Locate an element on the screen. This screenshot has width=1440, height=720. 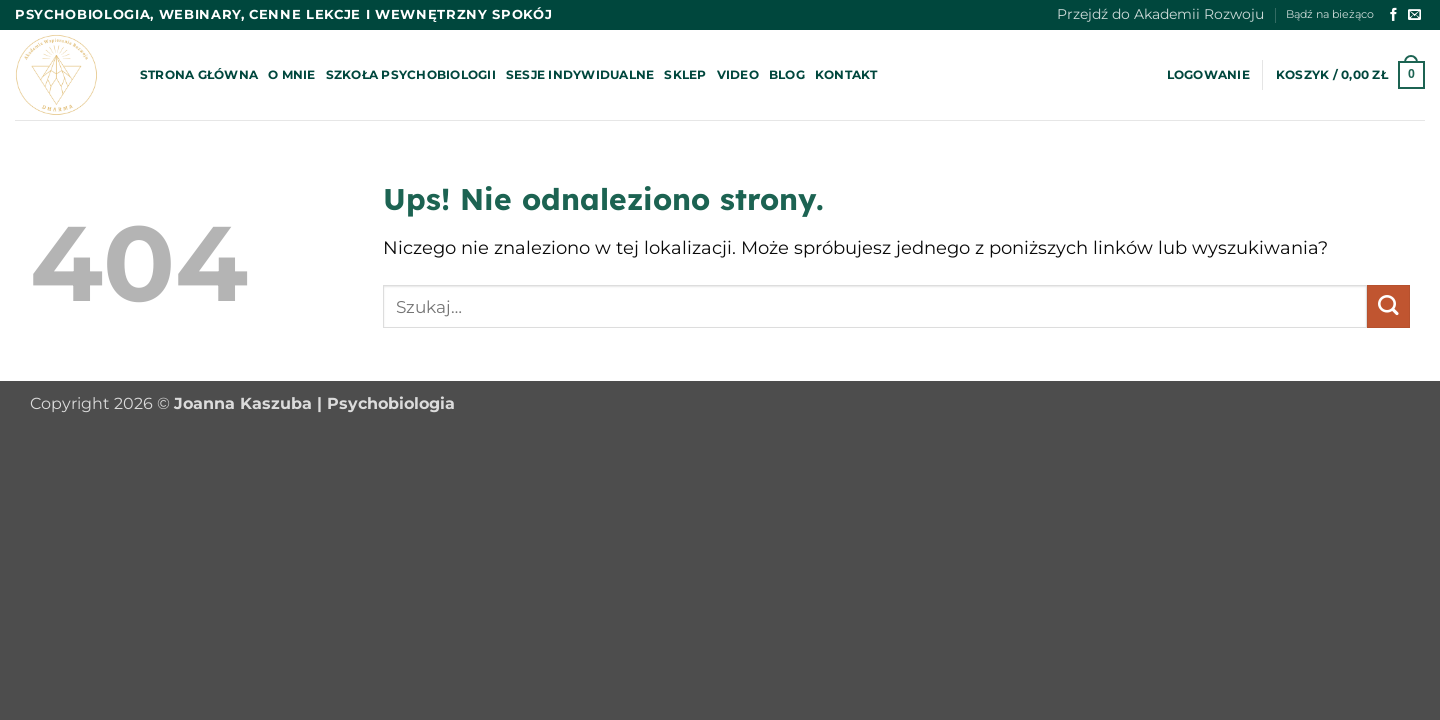
Sesje indywidualne is located at coordinates (580, 74).